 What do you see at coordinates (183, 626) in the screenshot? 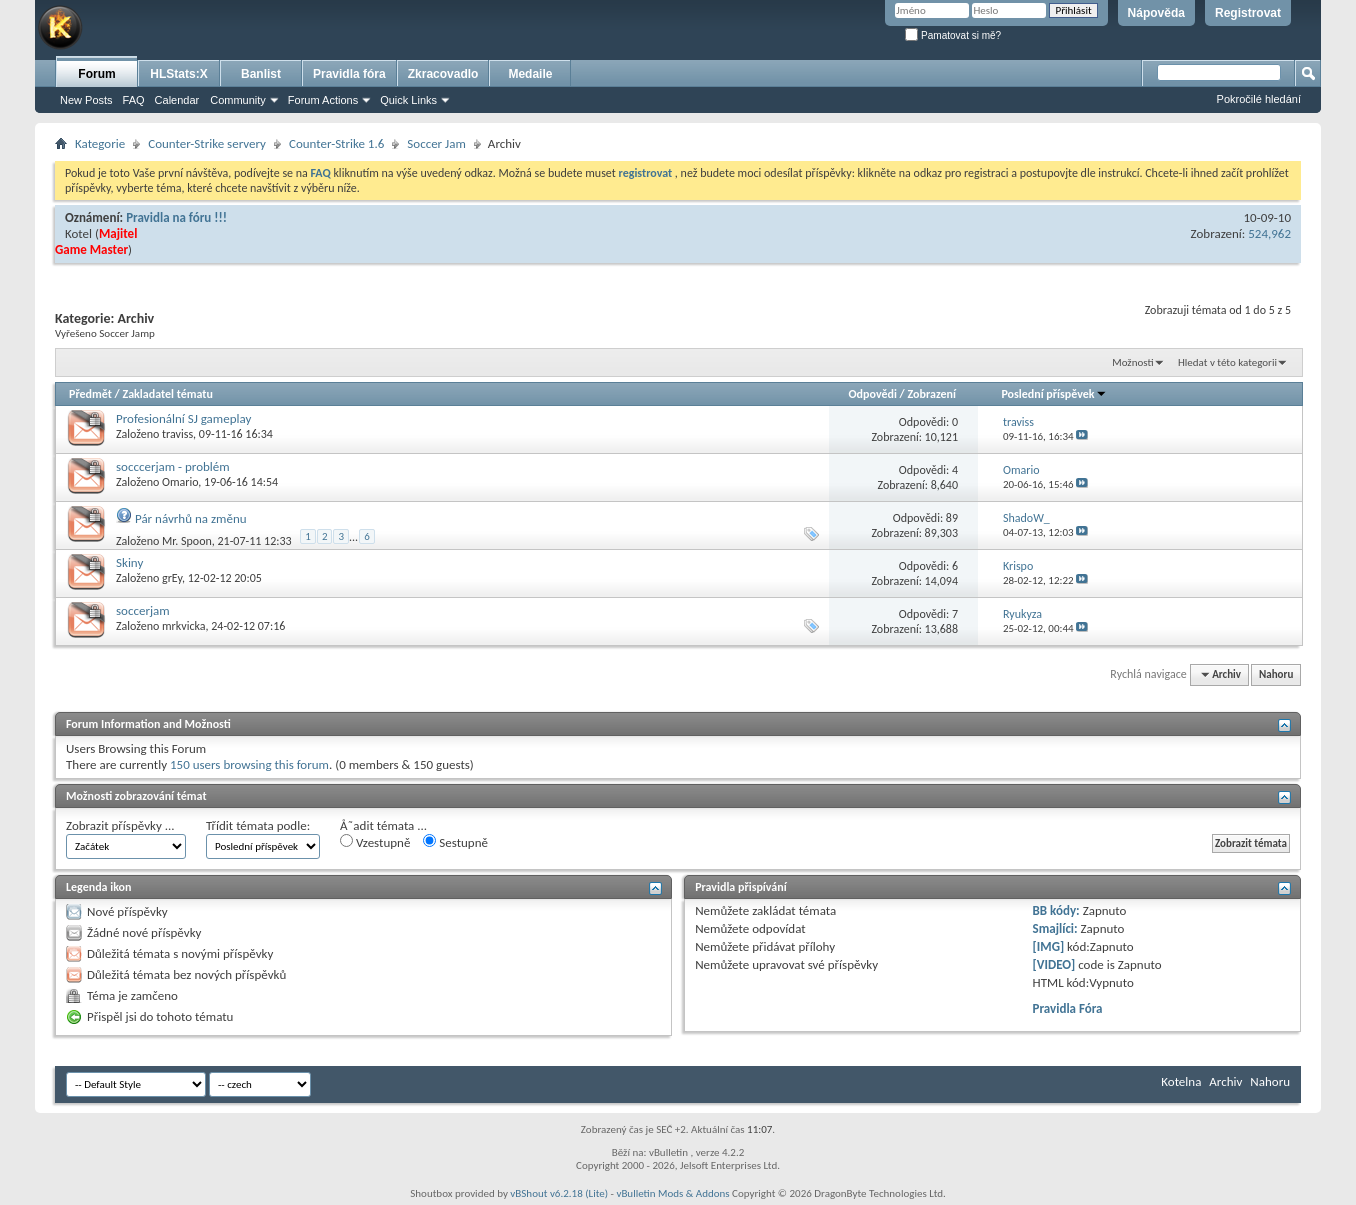
I see `mrkvicka` at bounding box center [183, 626].